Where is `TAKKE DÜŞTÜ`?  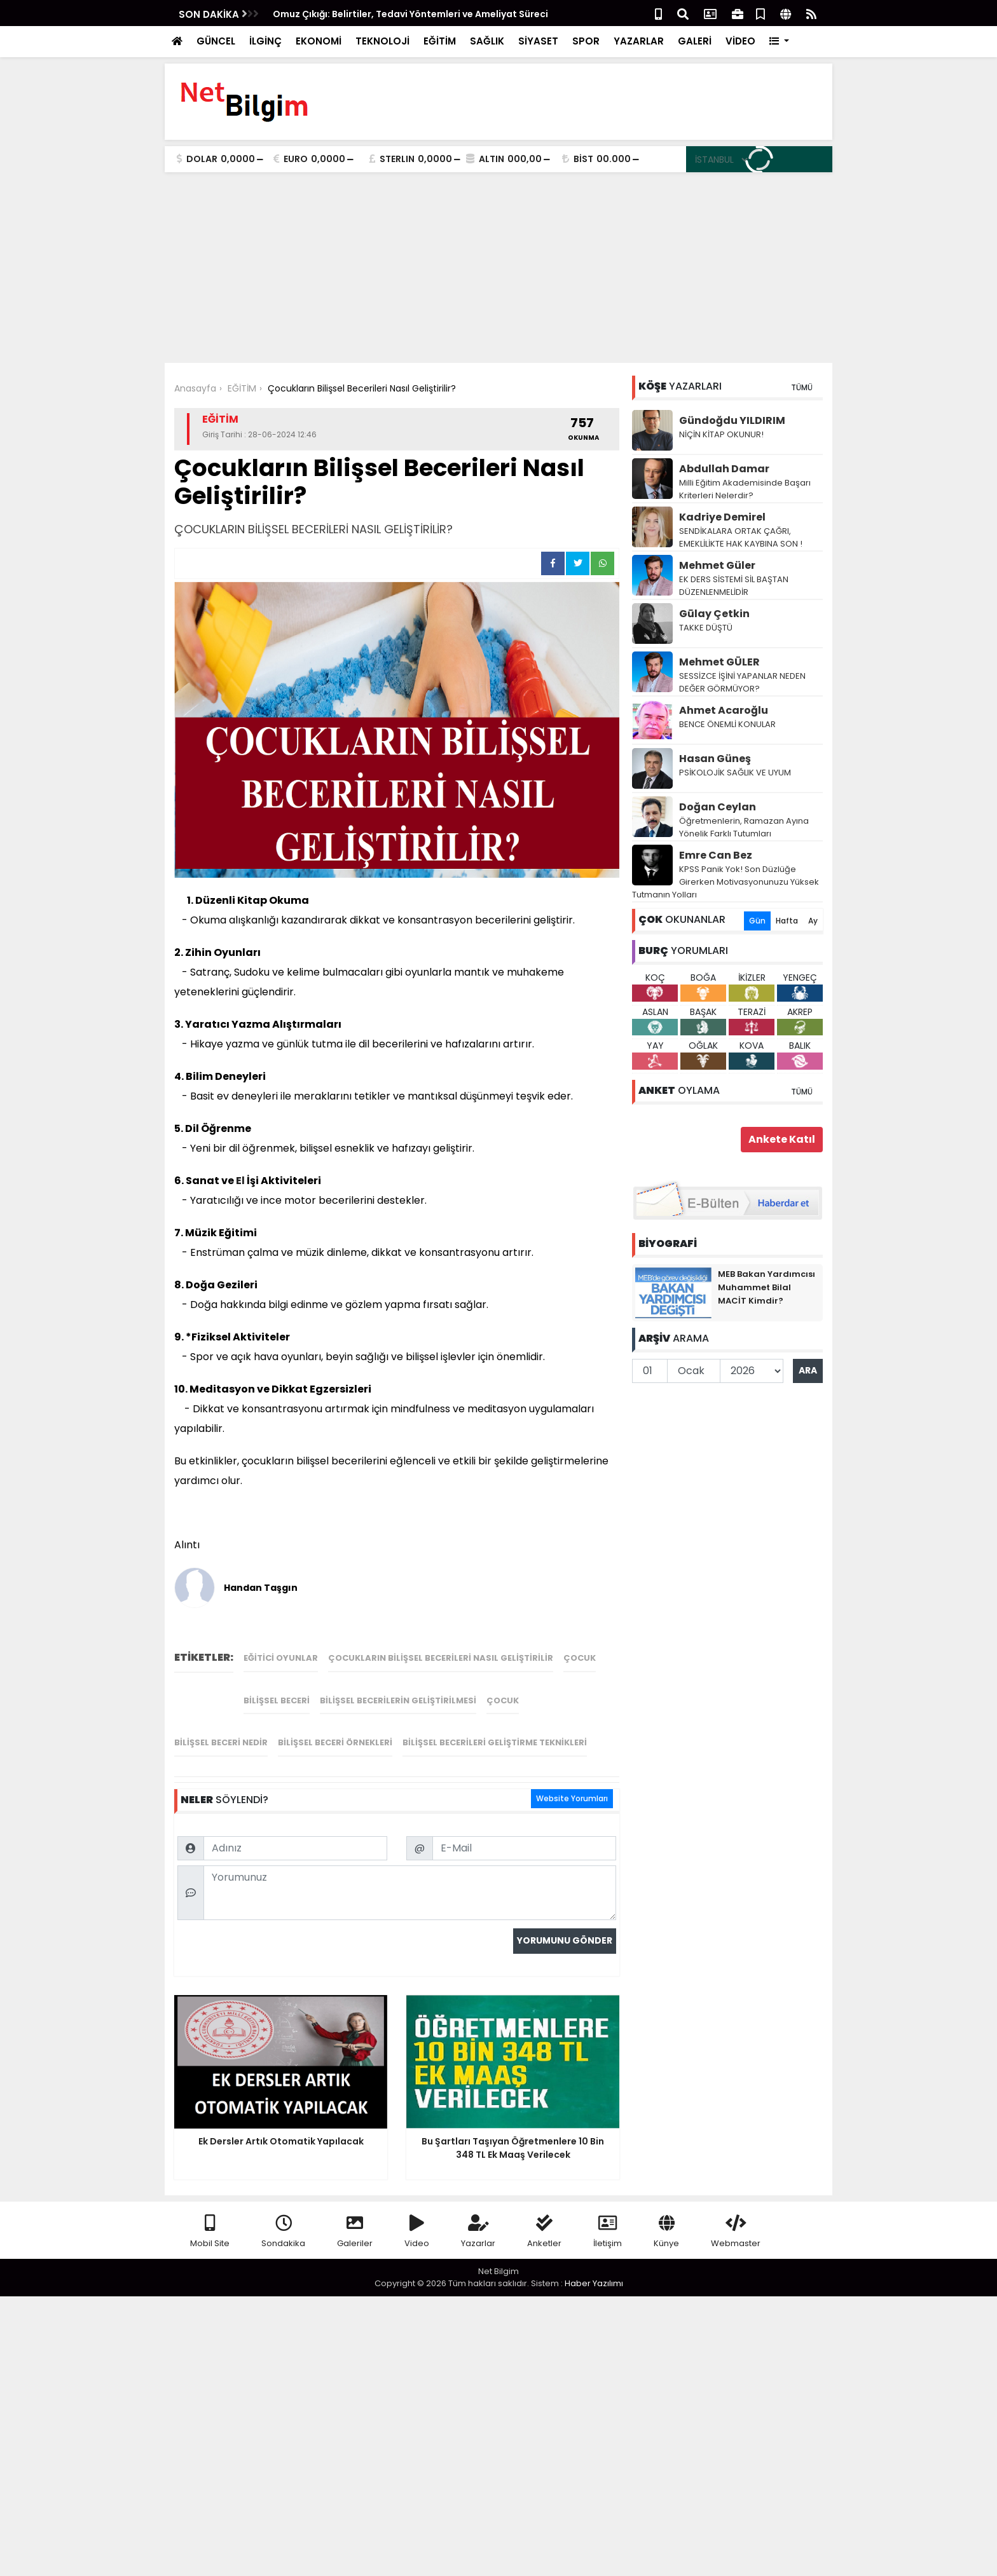 TAKKE DÜŞTÜ is located at coordinates (705, 628).